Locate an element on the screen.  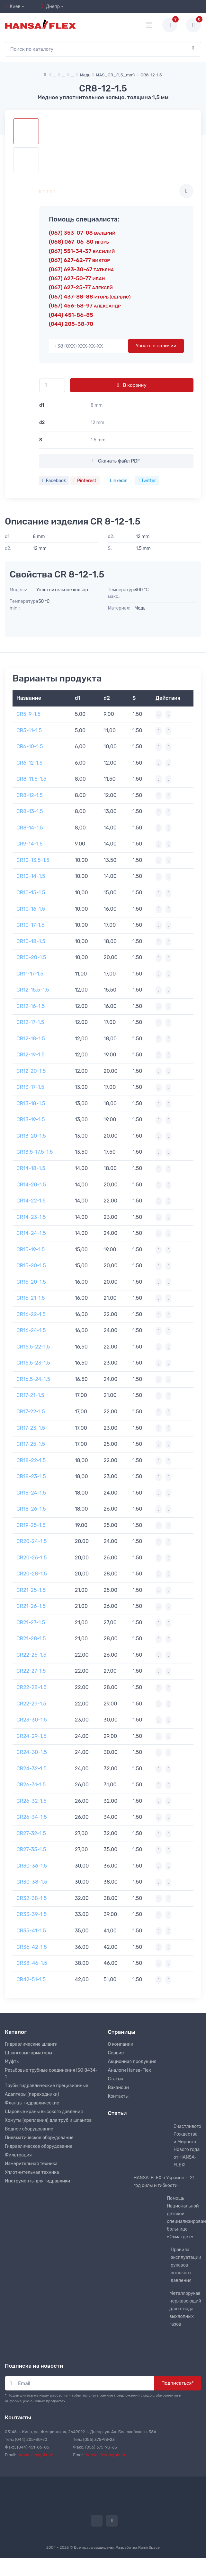
CR16-21-1.5 is located at coordinates (30, 1298).